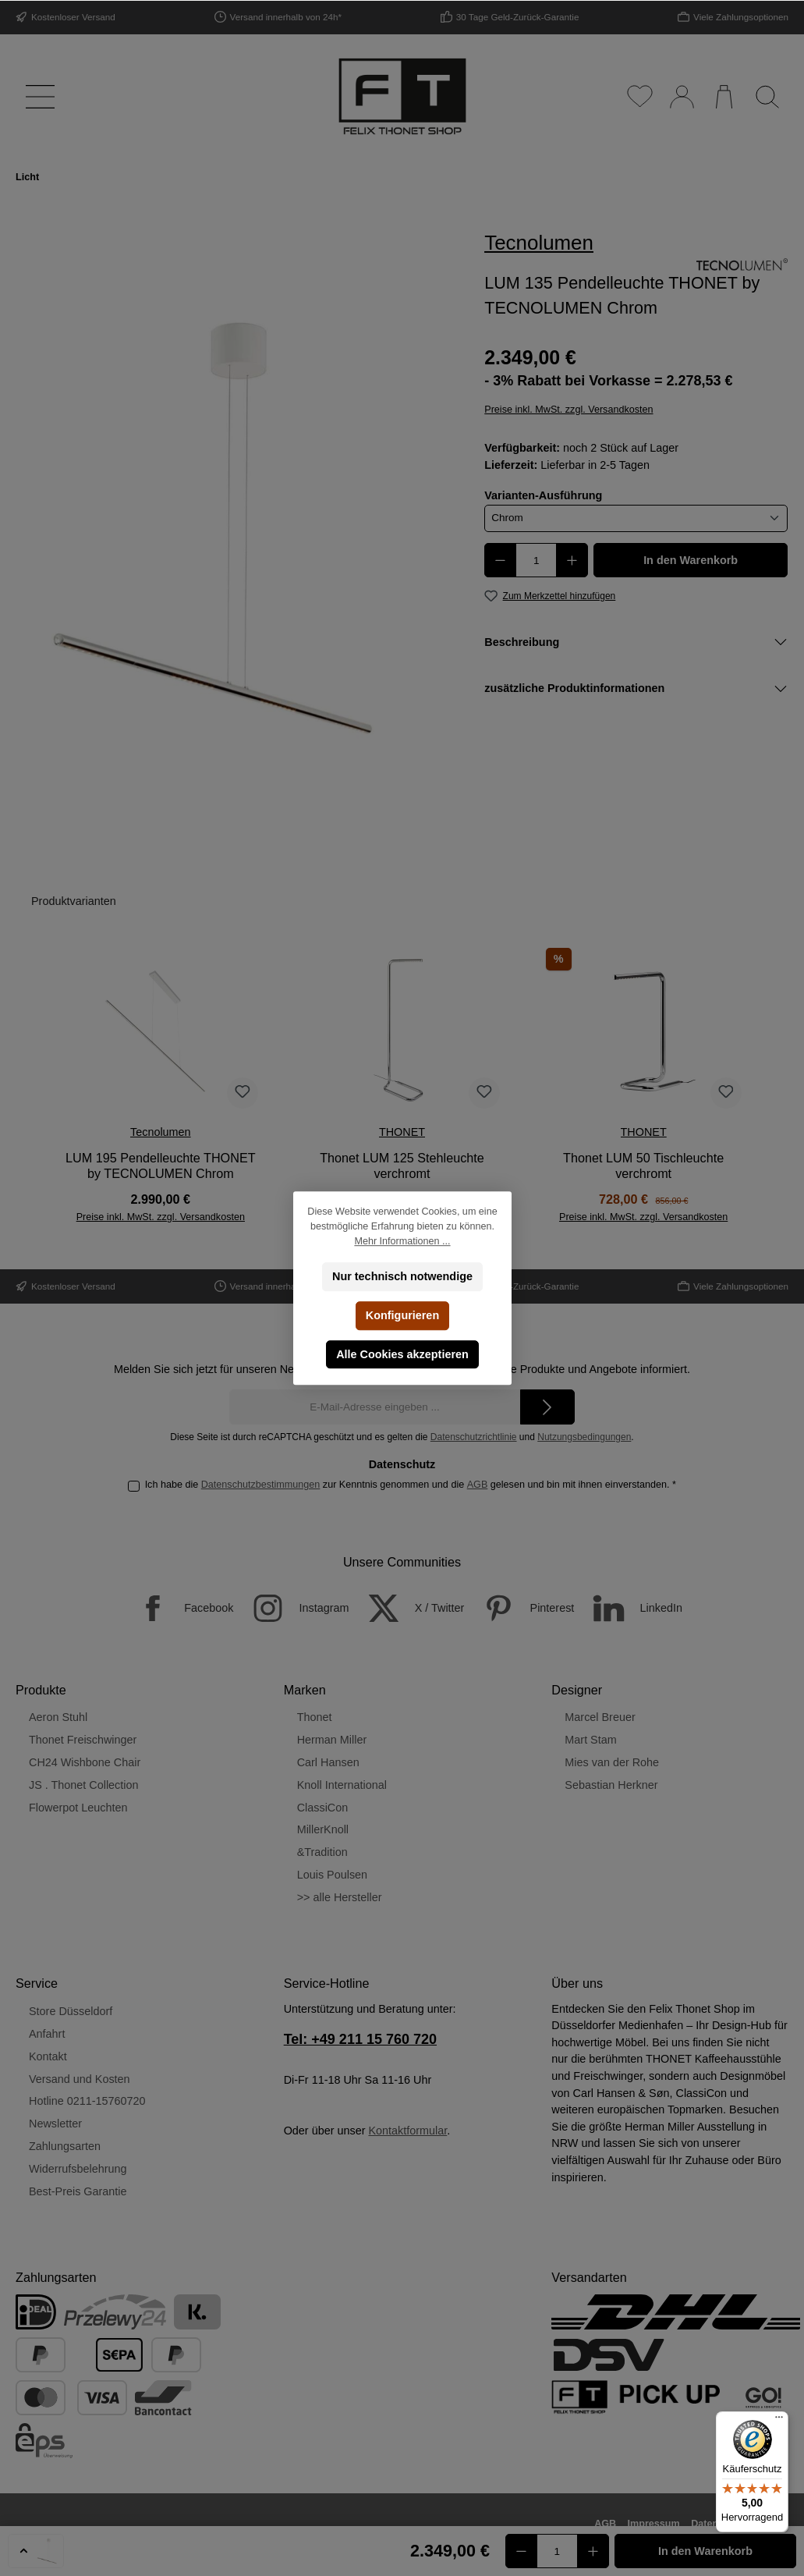 This screenshot has width=804, height=2576. Describe the element at coordinates (681, 96) in the screenshot. I see `[Mein Konto]` at that location.